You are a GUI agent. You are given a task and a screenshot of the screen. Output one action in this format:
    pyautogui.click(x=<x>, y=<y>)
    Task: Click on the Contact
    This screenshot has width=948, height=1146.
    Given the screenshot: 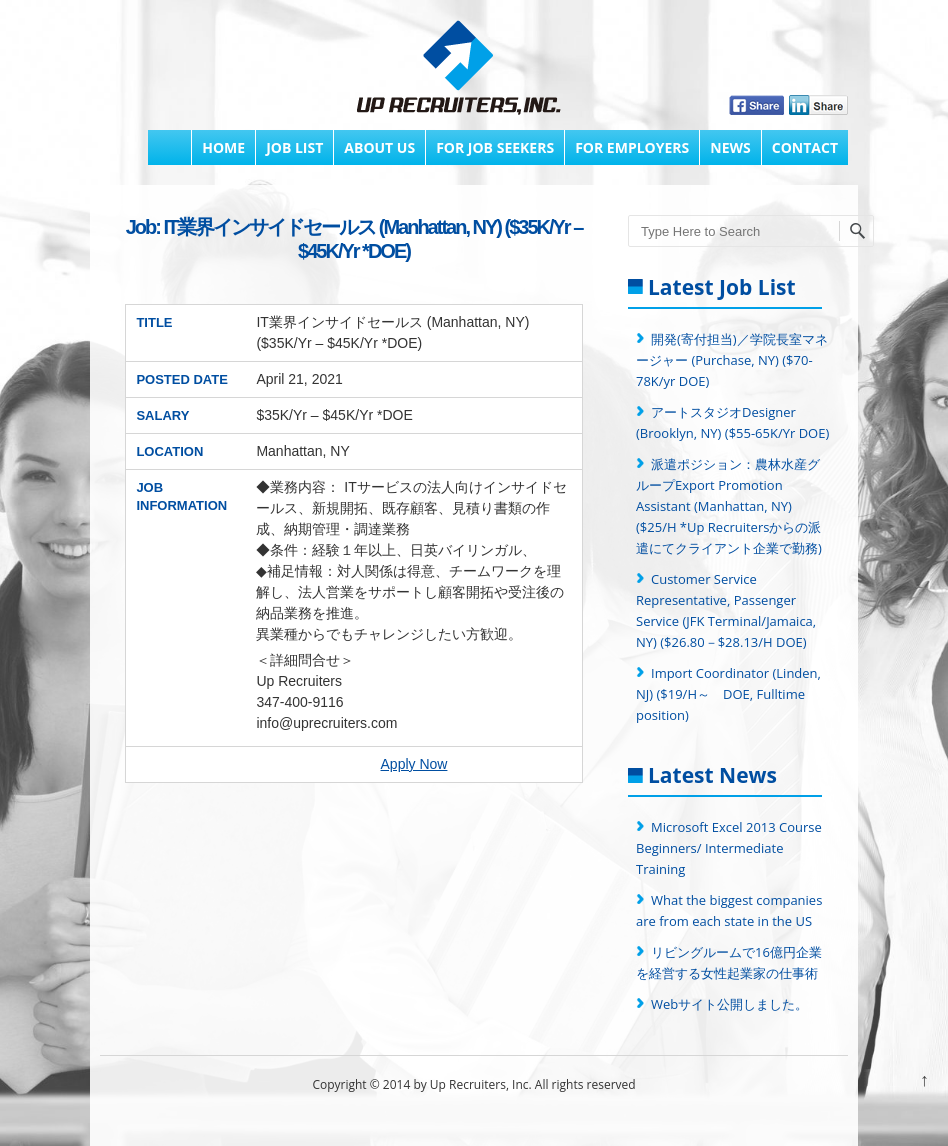 What is the action you would take?
    pyautogui.click(x=805, y=147)
    